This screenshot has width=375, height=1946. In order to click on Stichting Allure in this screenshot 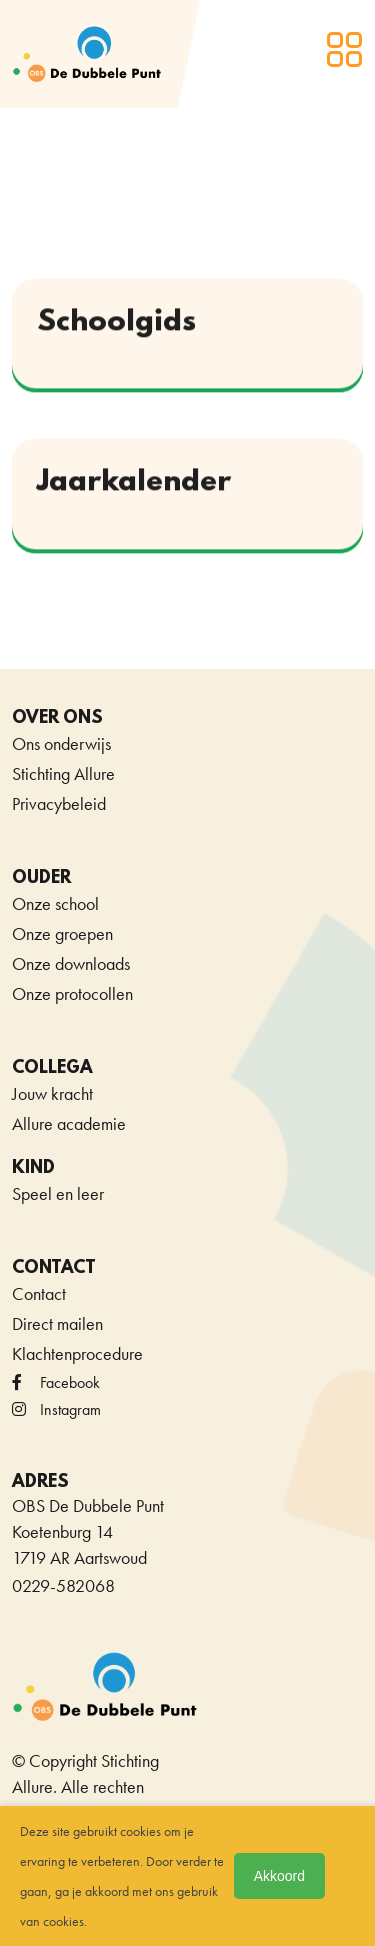, I will do `click(63, 773)`.